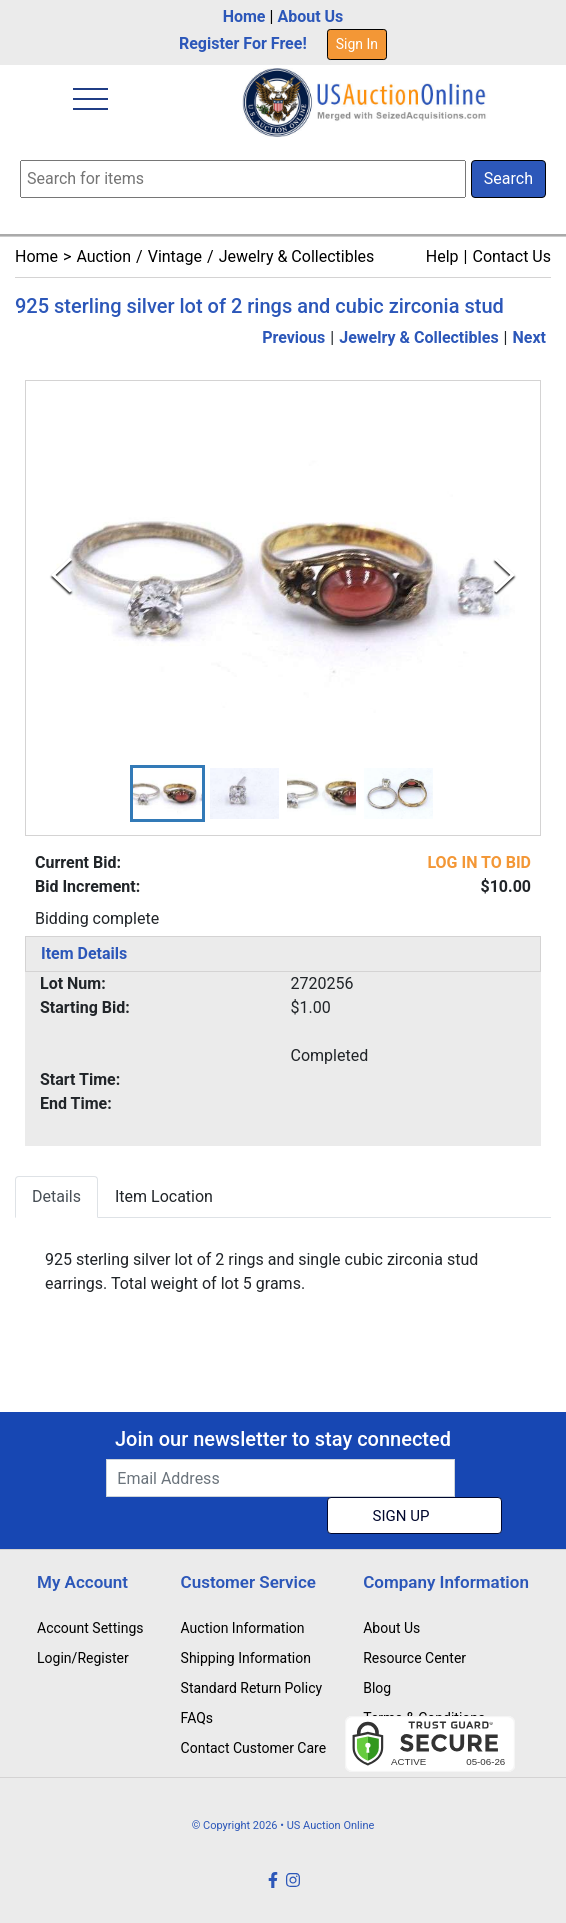 Image resolution: width=566 pixels, height=1923 pixels. What do you see at coordinates (56, 1196) in the screenshot?
I see `Details` at bounding box center [56, 1196].